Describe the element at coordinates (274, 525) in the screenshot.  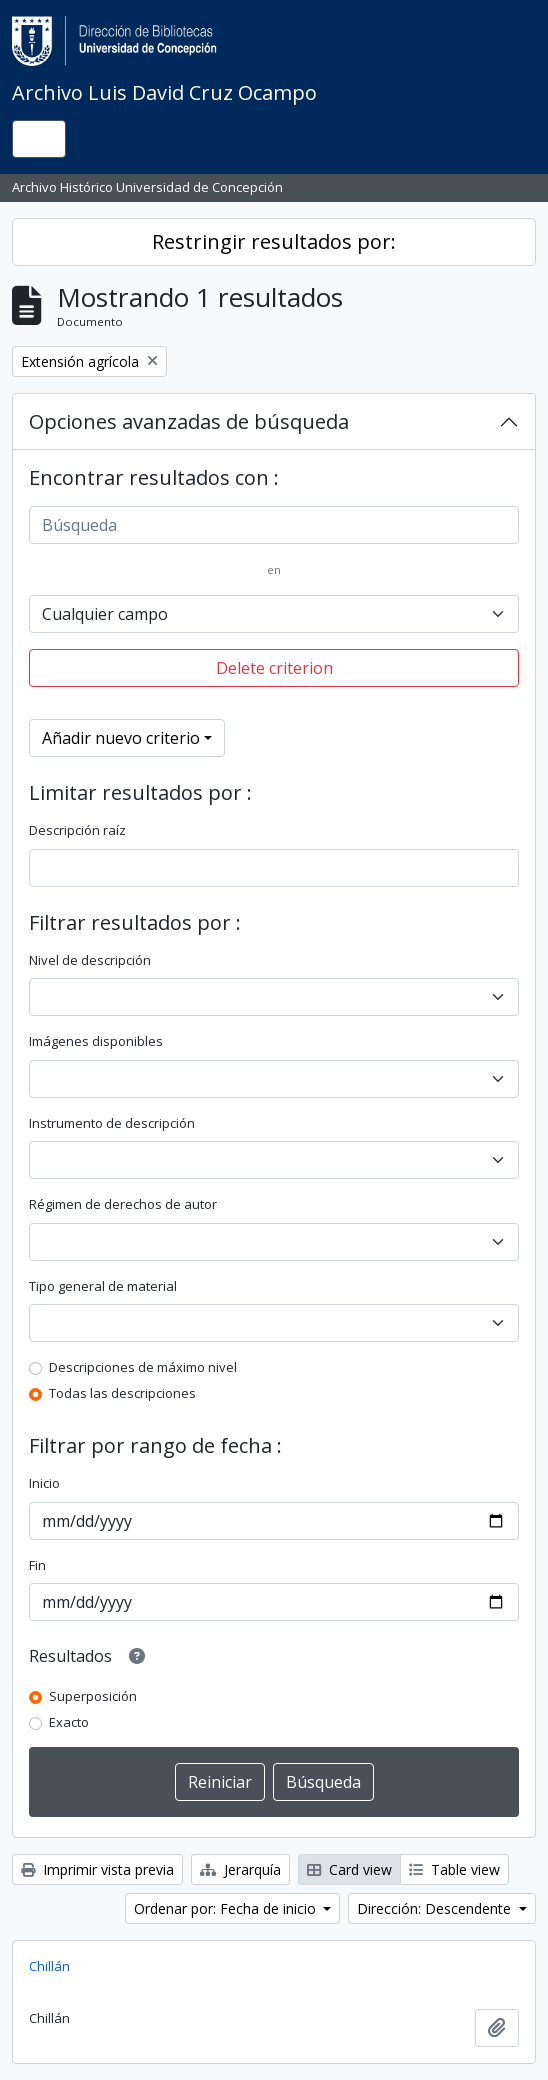
I see `[Búsqueda]` at that location.